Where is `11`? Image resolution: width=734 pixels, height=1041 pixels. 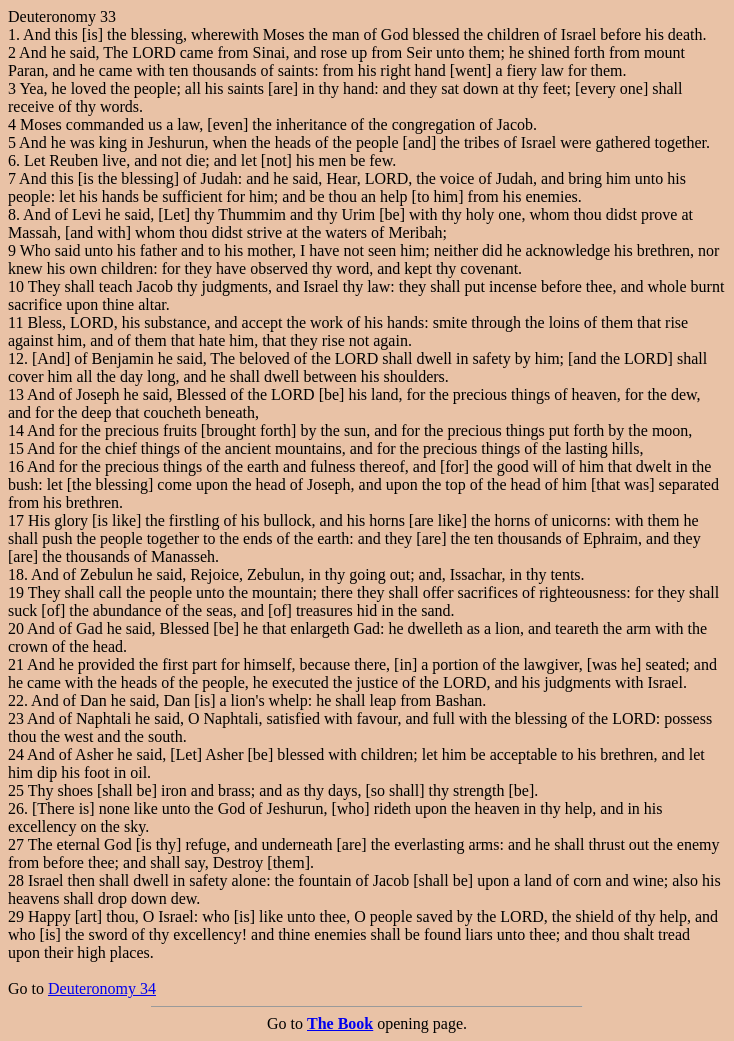 11 is located at coordinates (15, 322).